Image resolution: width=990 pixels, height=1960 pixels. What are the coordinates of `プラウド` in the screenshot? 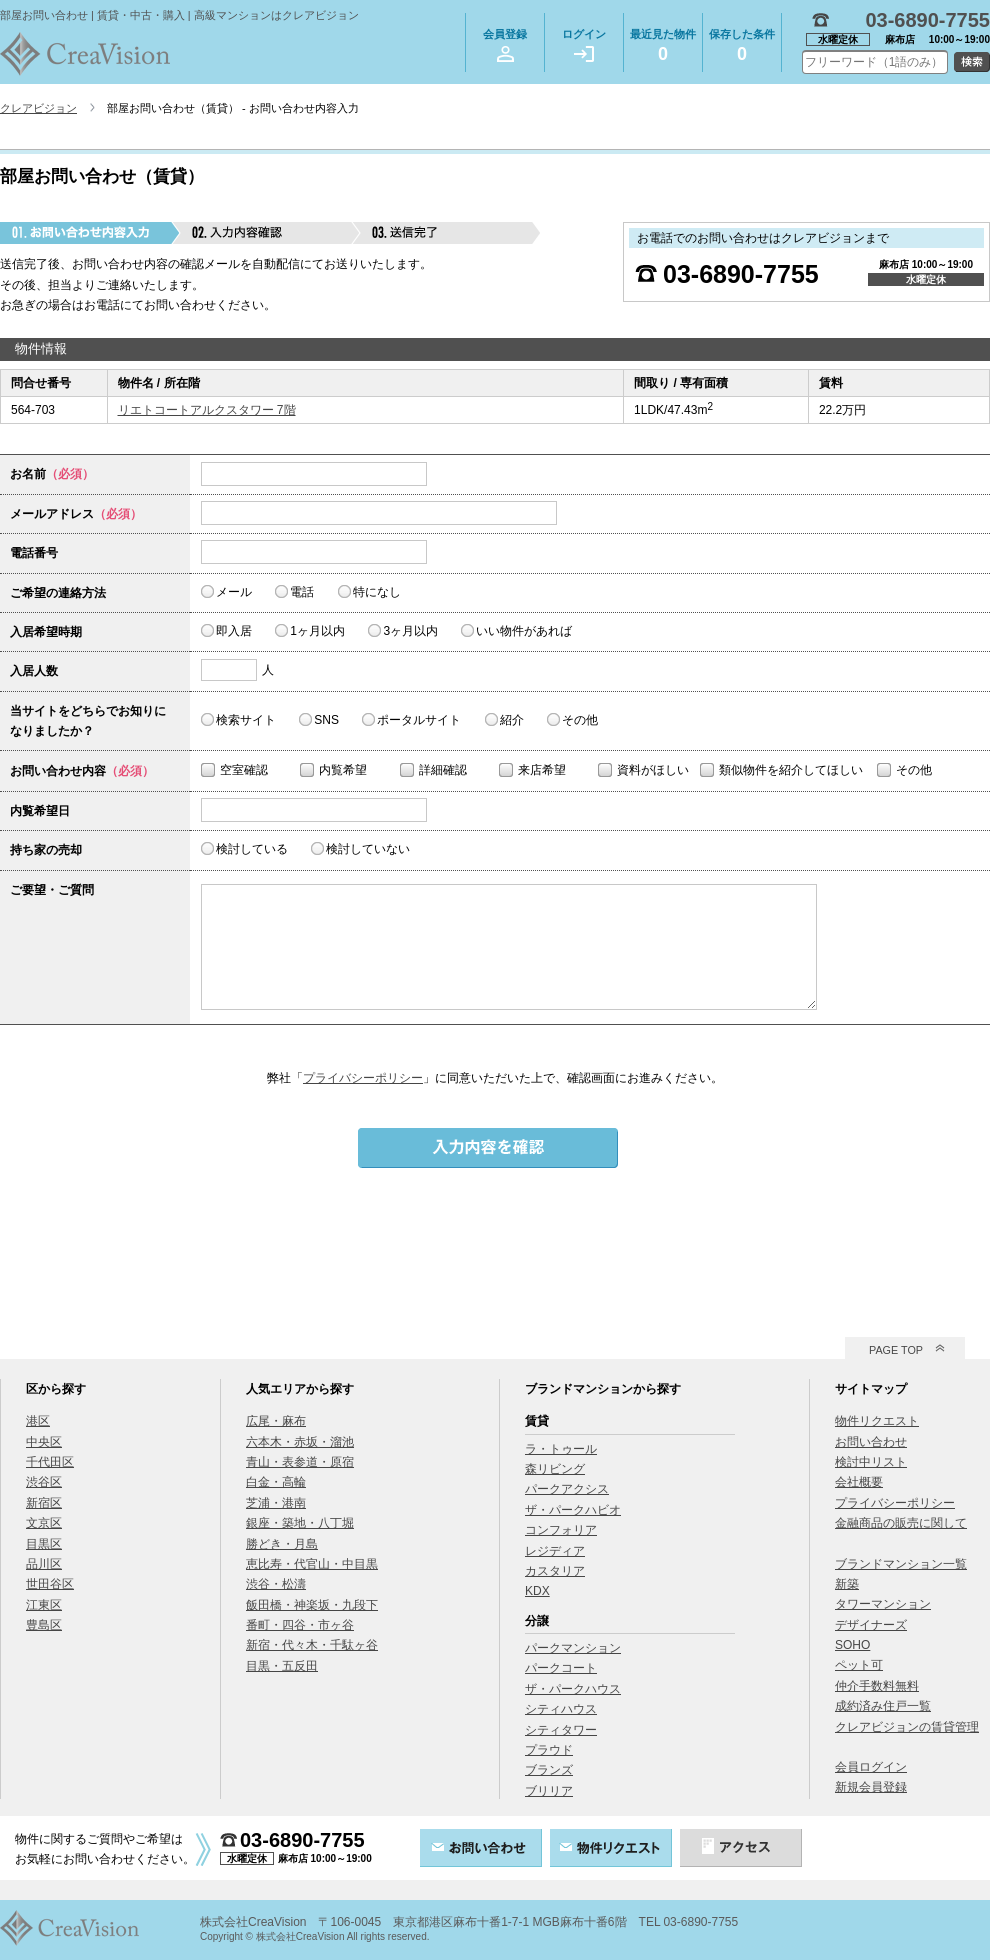 It's located at (549, 1750).